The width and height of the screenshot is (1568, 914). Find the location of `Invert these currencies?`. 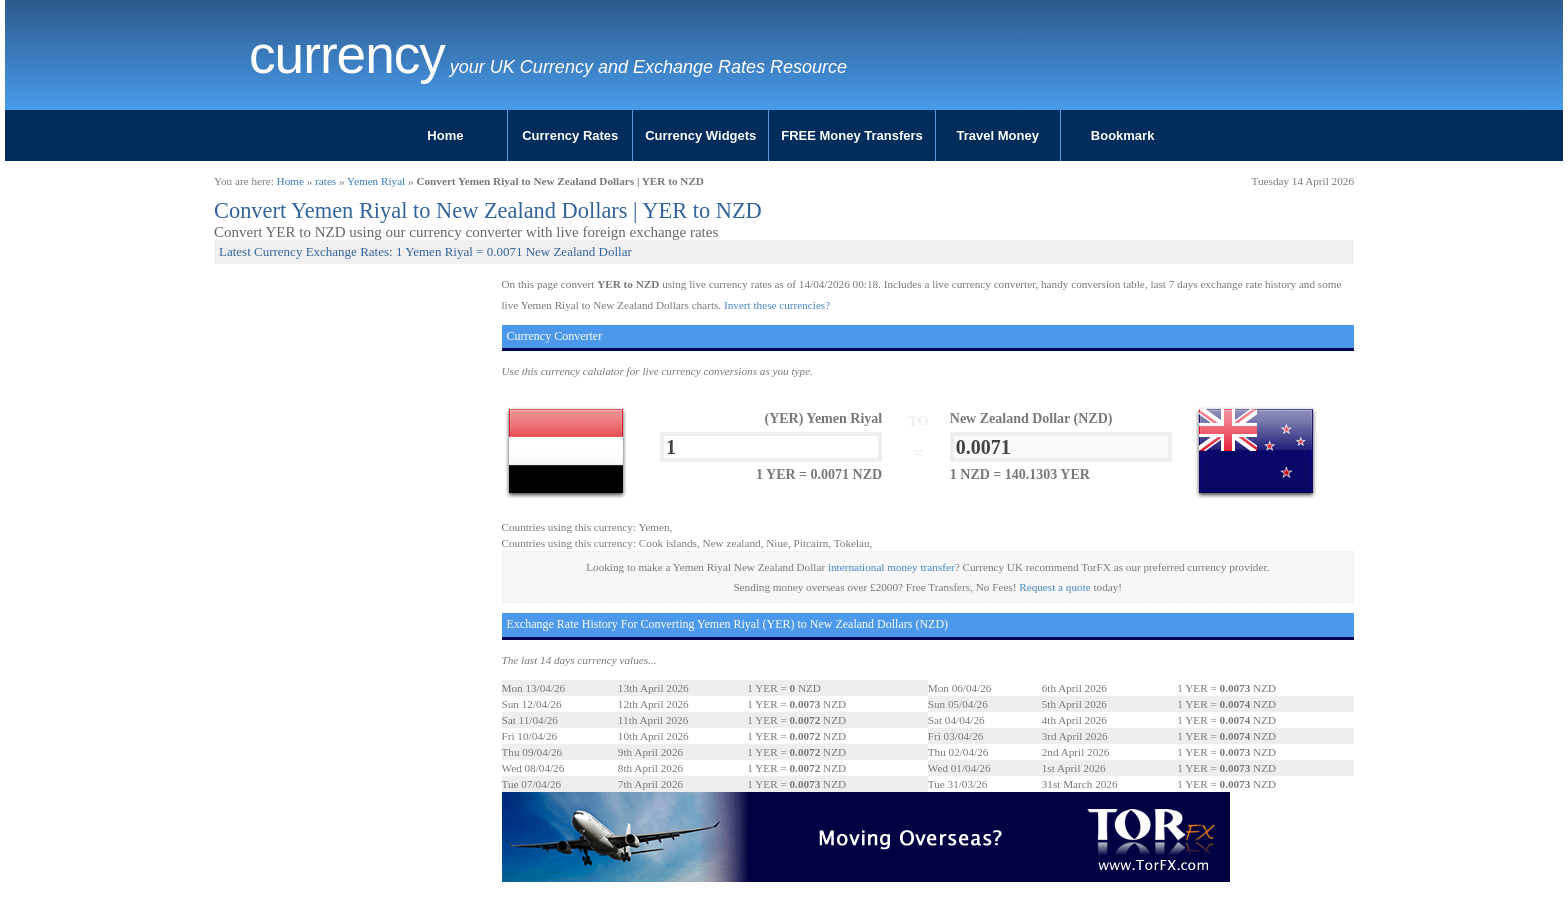

Invert these currencies? is located at coordinates (777, 305).